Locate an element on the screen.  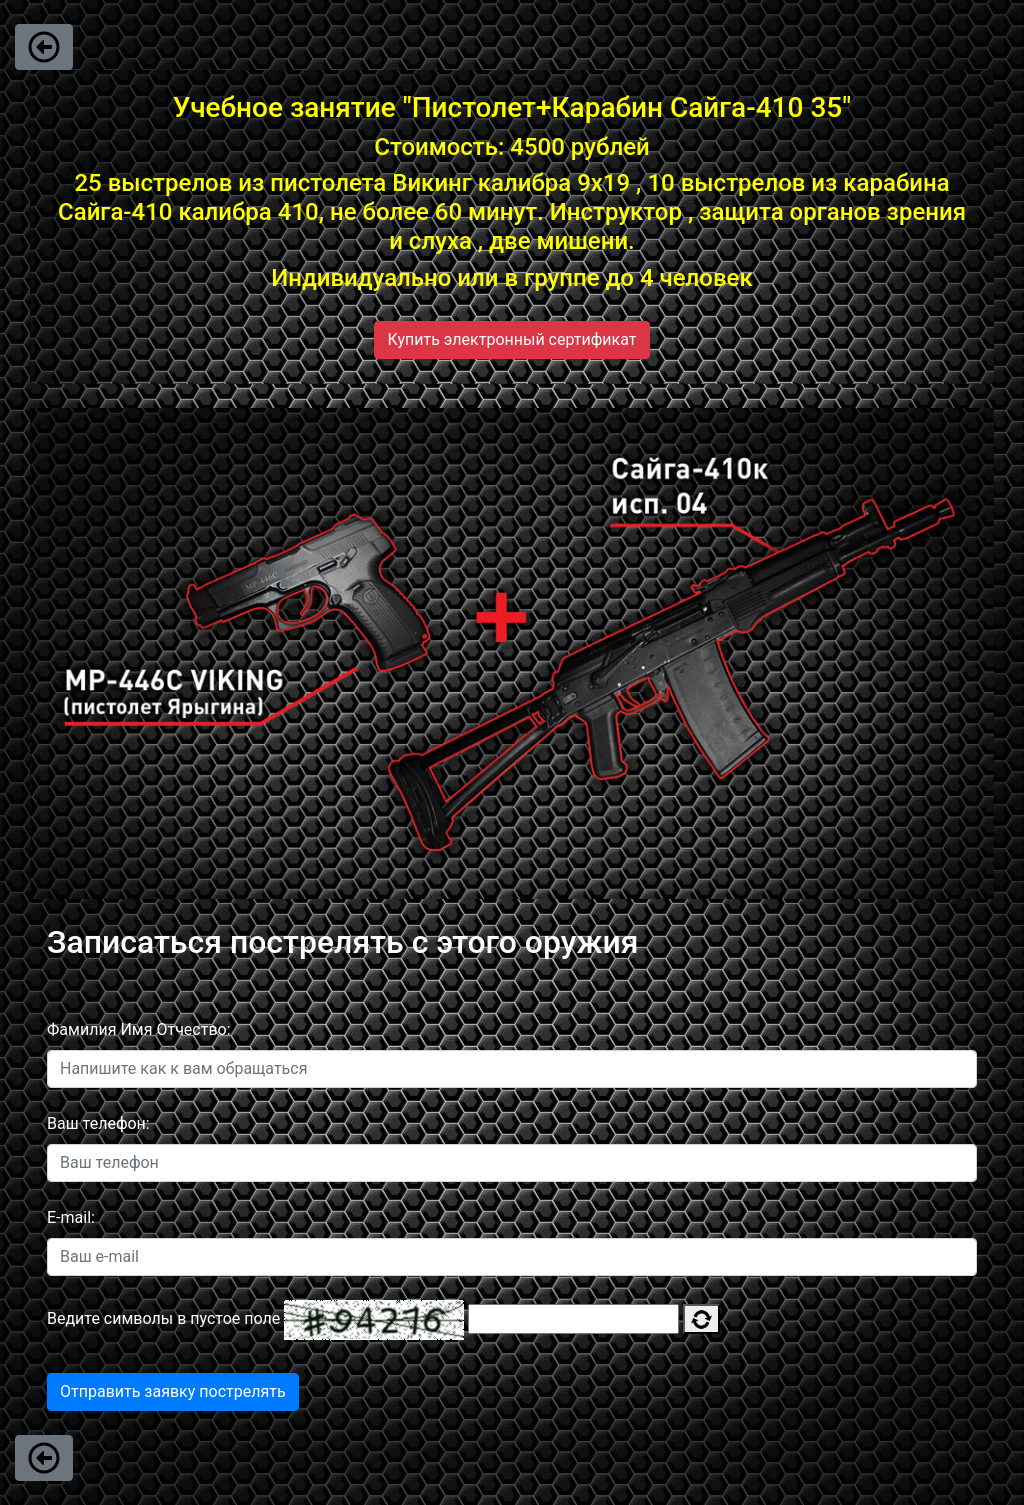
Купить электронный сертификат is located at coordinates (511, 339).